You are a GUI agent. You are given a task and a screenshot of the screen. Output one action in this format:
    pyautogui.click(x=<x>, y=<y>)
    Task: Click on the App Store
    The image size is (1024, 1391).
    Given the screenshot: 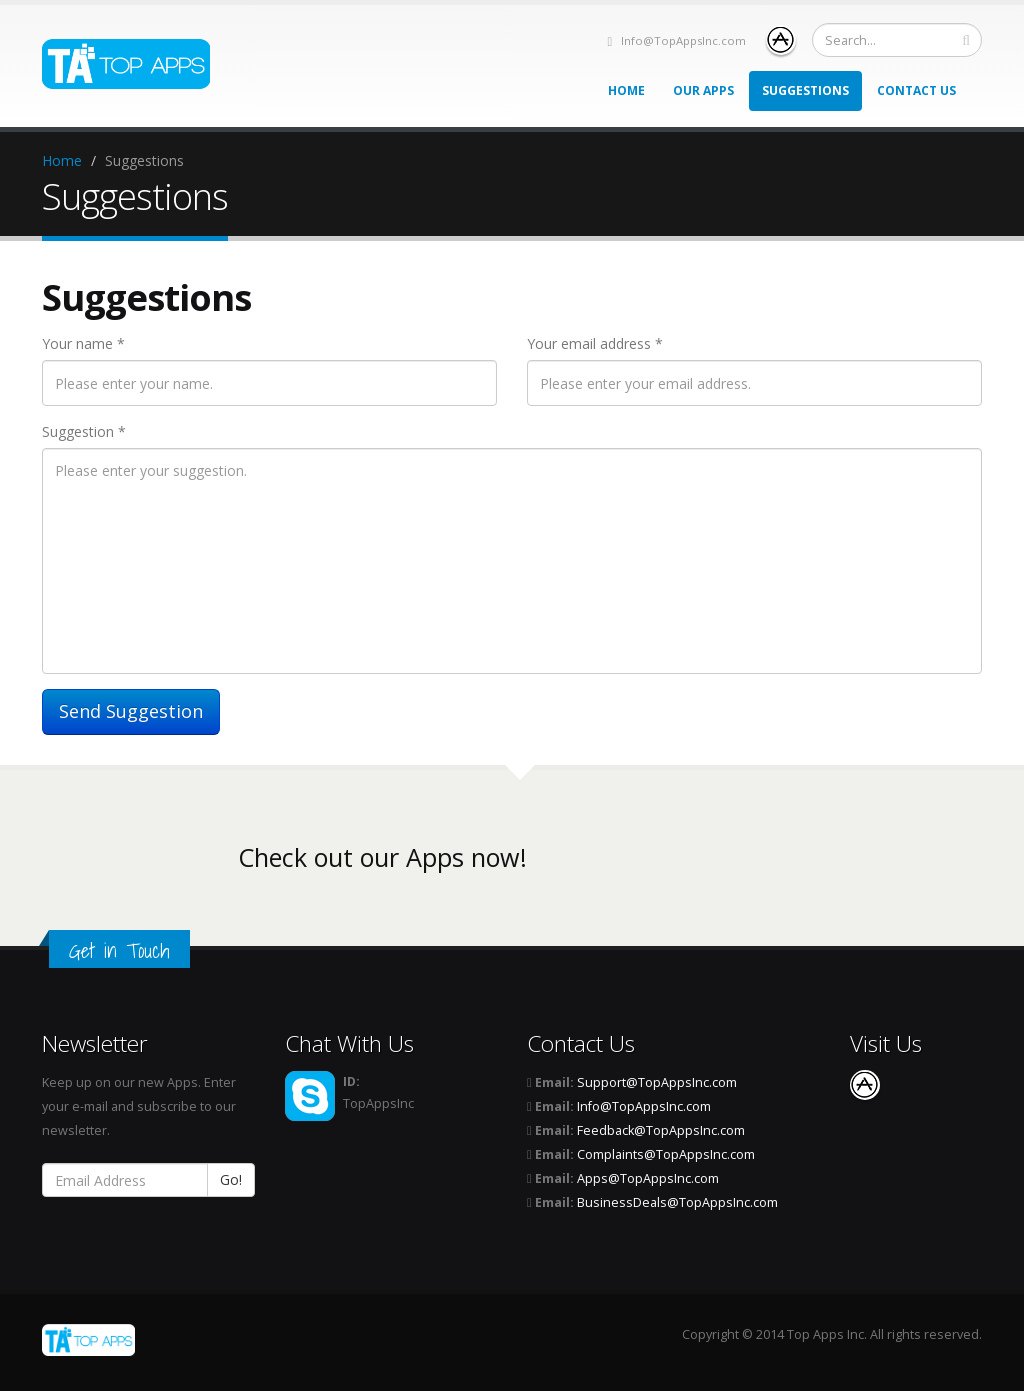 What is the action you would take?
    pyautogui.click(x=781, y=40)
    